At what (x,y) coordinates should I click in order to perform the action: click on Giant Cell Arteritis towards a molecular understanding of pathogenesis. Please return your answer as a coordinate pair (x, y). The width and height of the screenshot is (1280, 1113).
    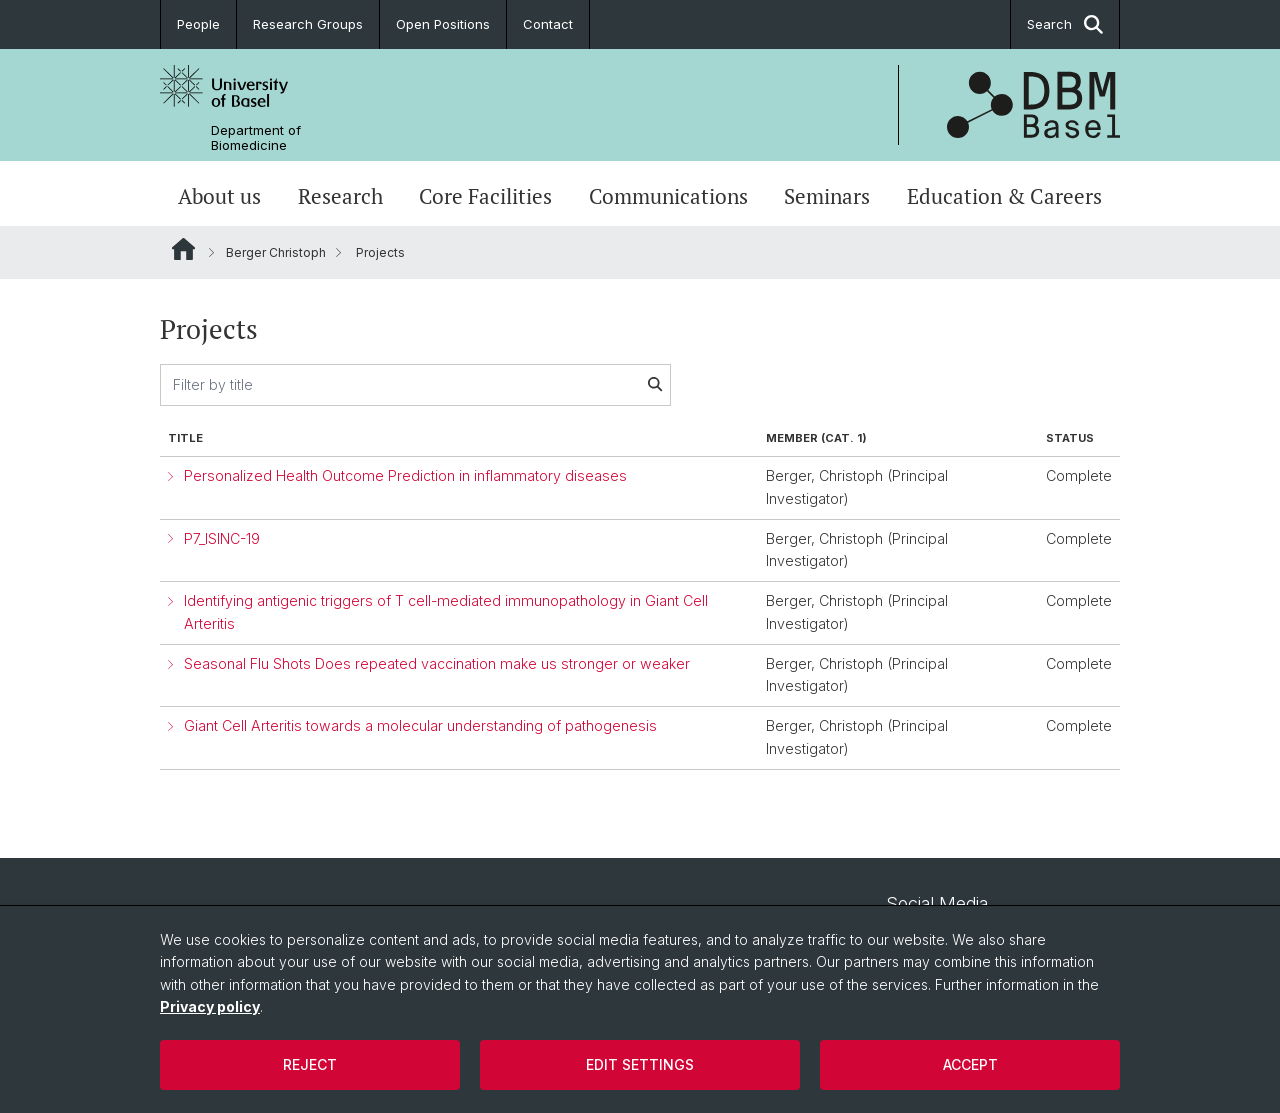
    Looking at the image, I should click on (420, 725).